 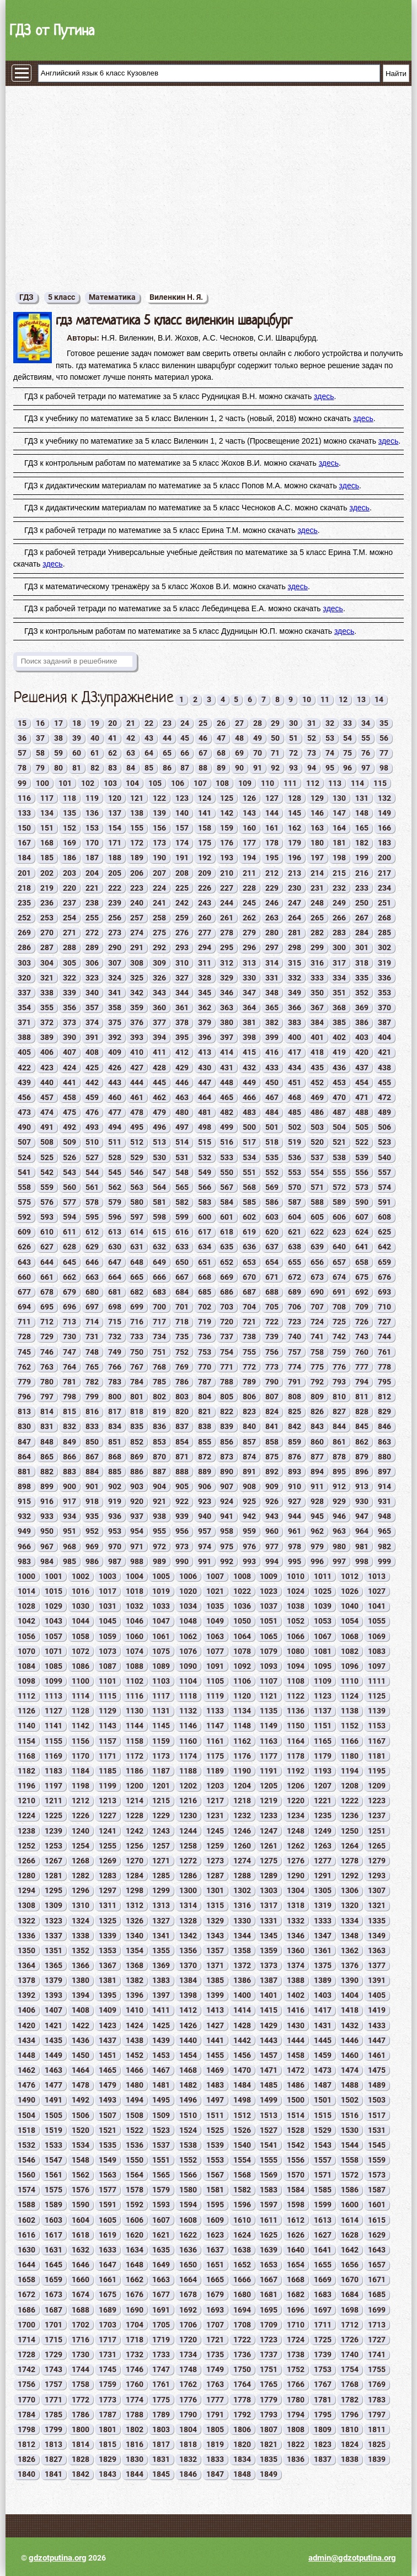 What do you see at coordinates (215, 2414) in the screenshot?
I see `1791` at bounding box center [215, 2414].